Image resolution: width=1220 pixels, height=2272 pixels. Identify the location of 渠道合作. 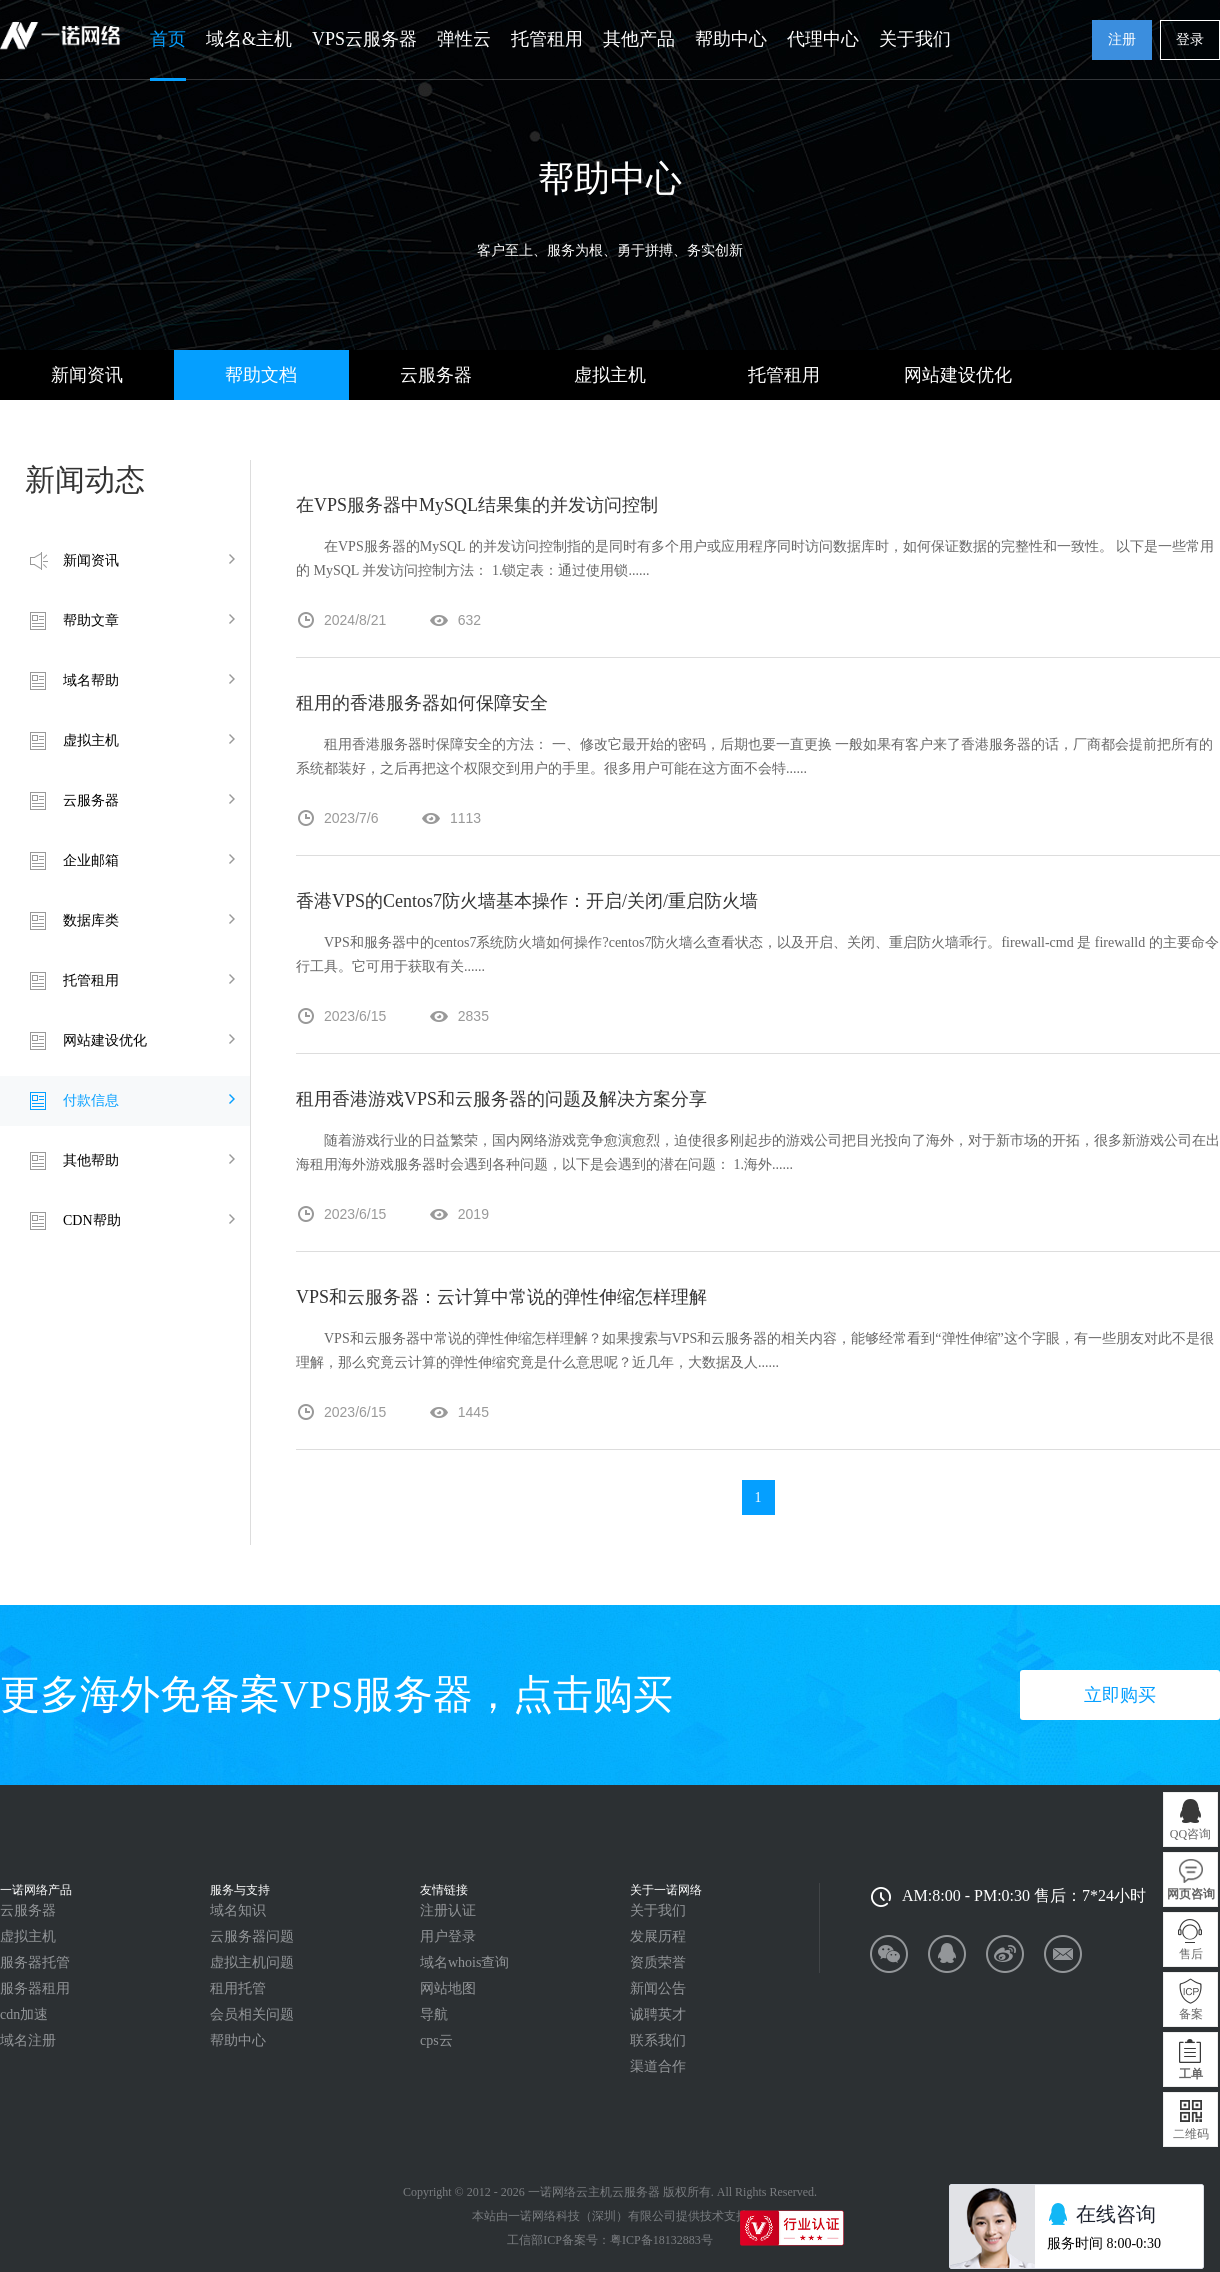
(658, 2066).